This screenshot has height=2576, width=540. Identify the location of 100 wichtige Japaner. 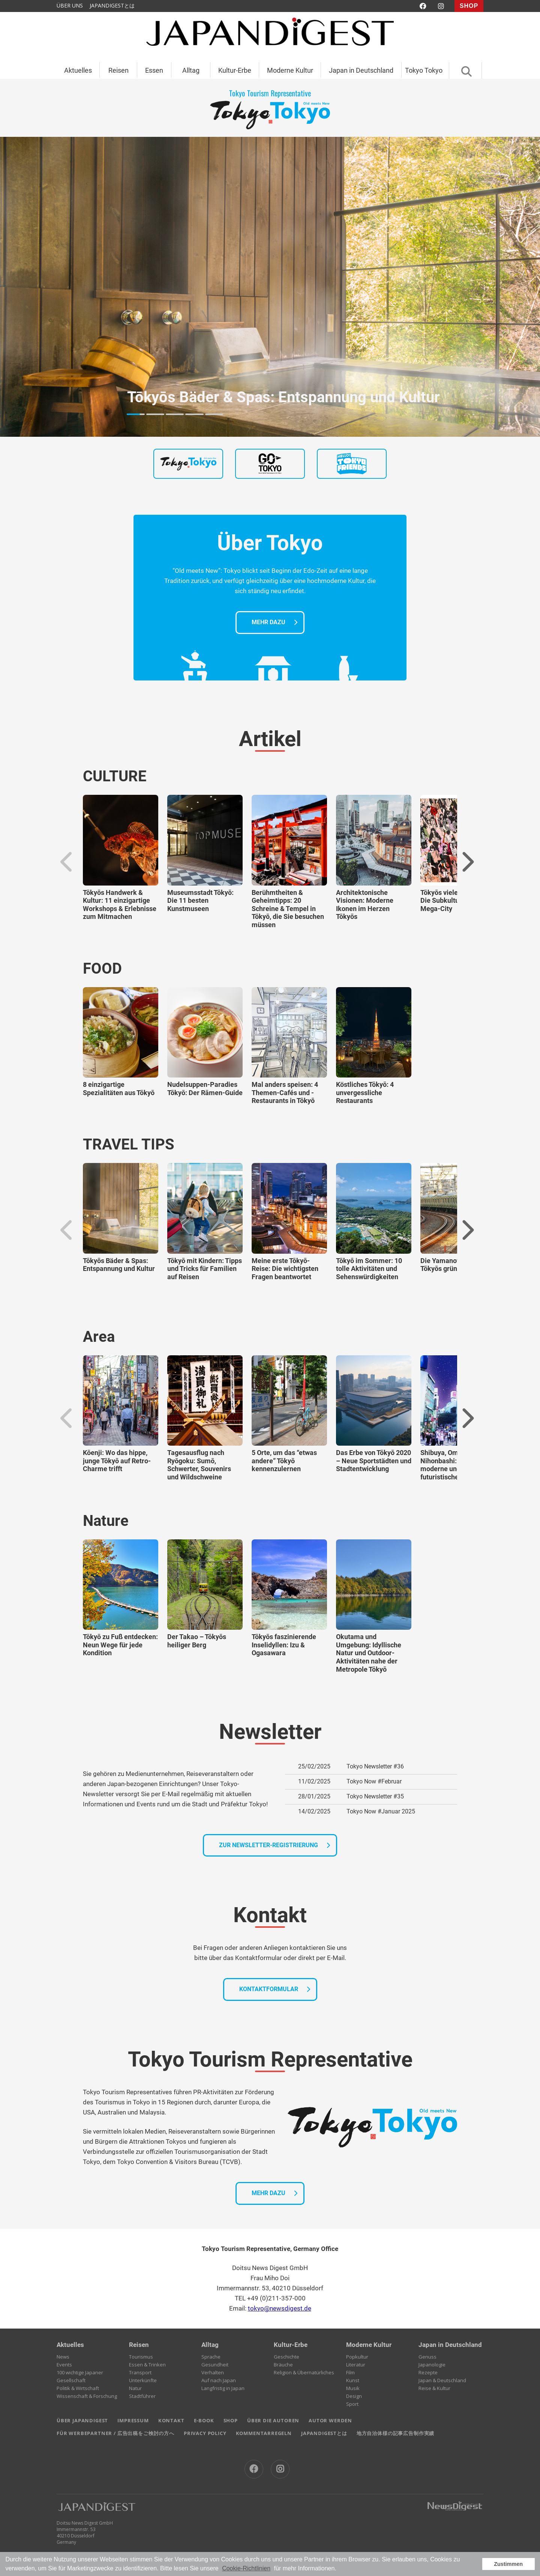
(80, 2372).